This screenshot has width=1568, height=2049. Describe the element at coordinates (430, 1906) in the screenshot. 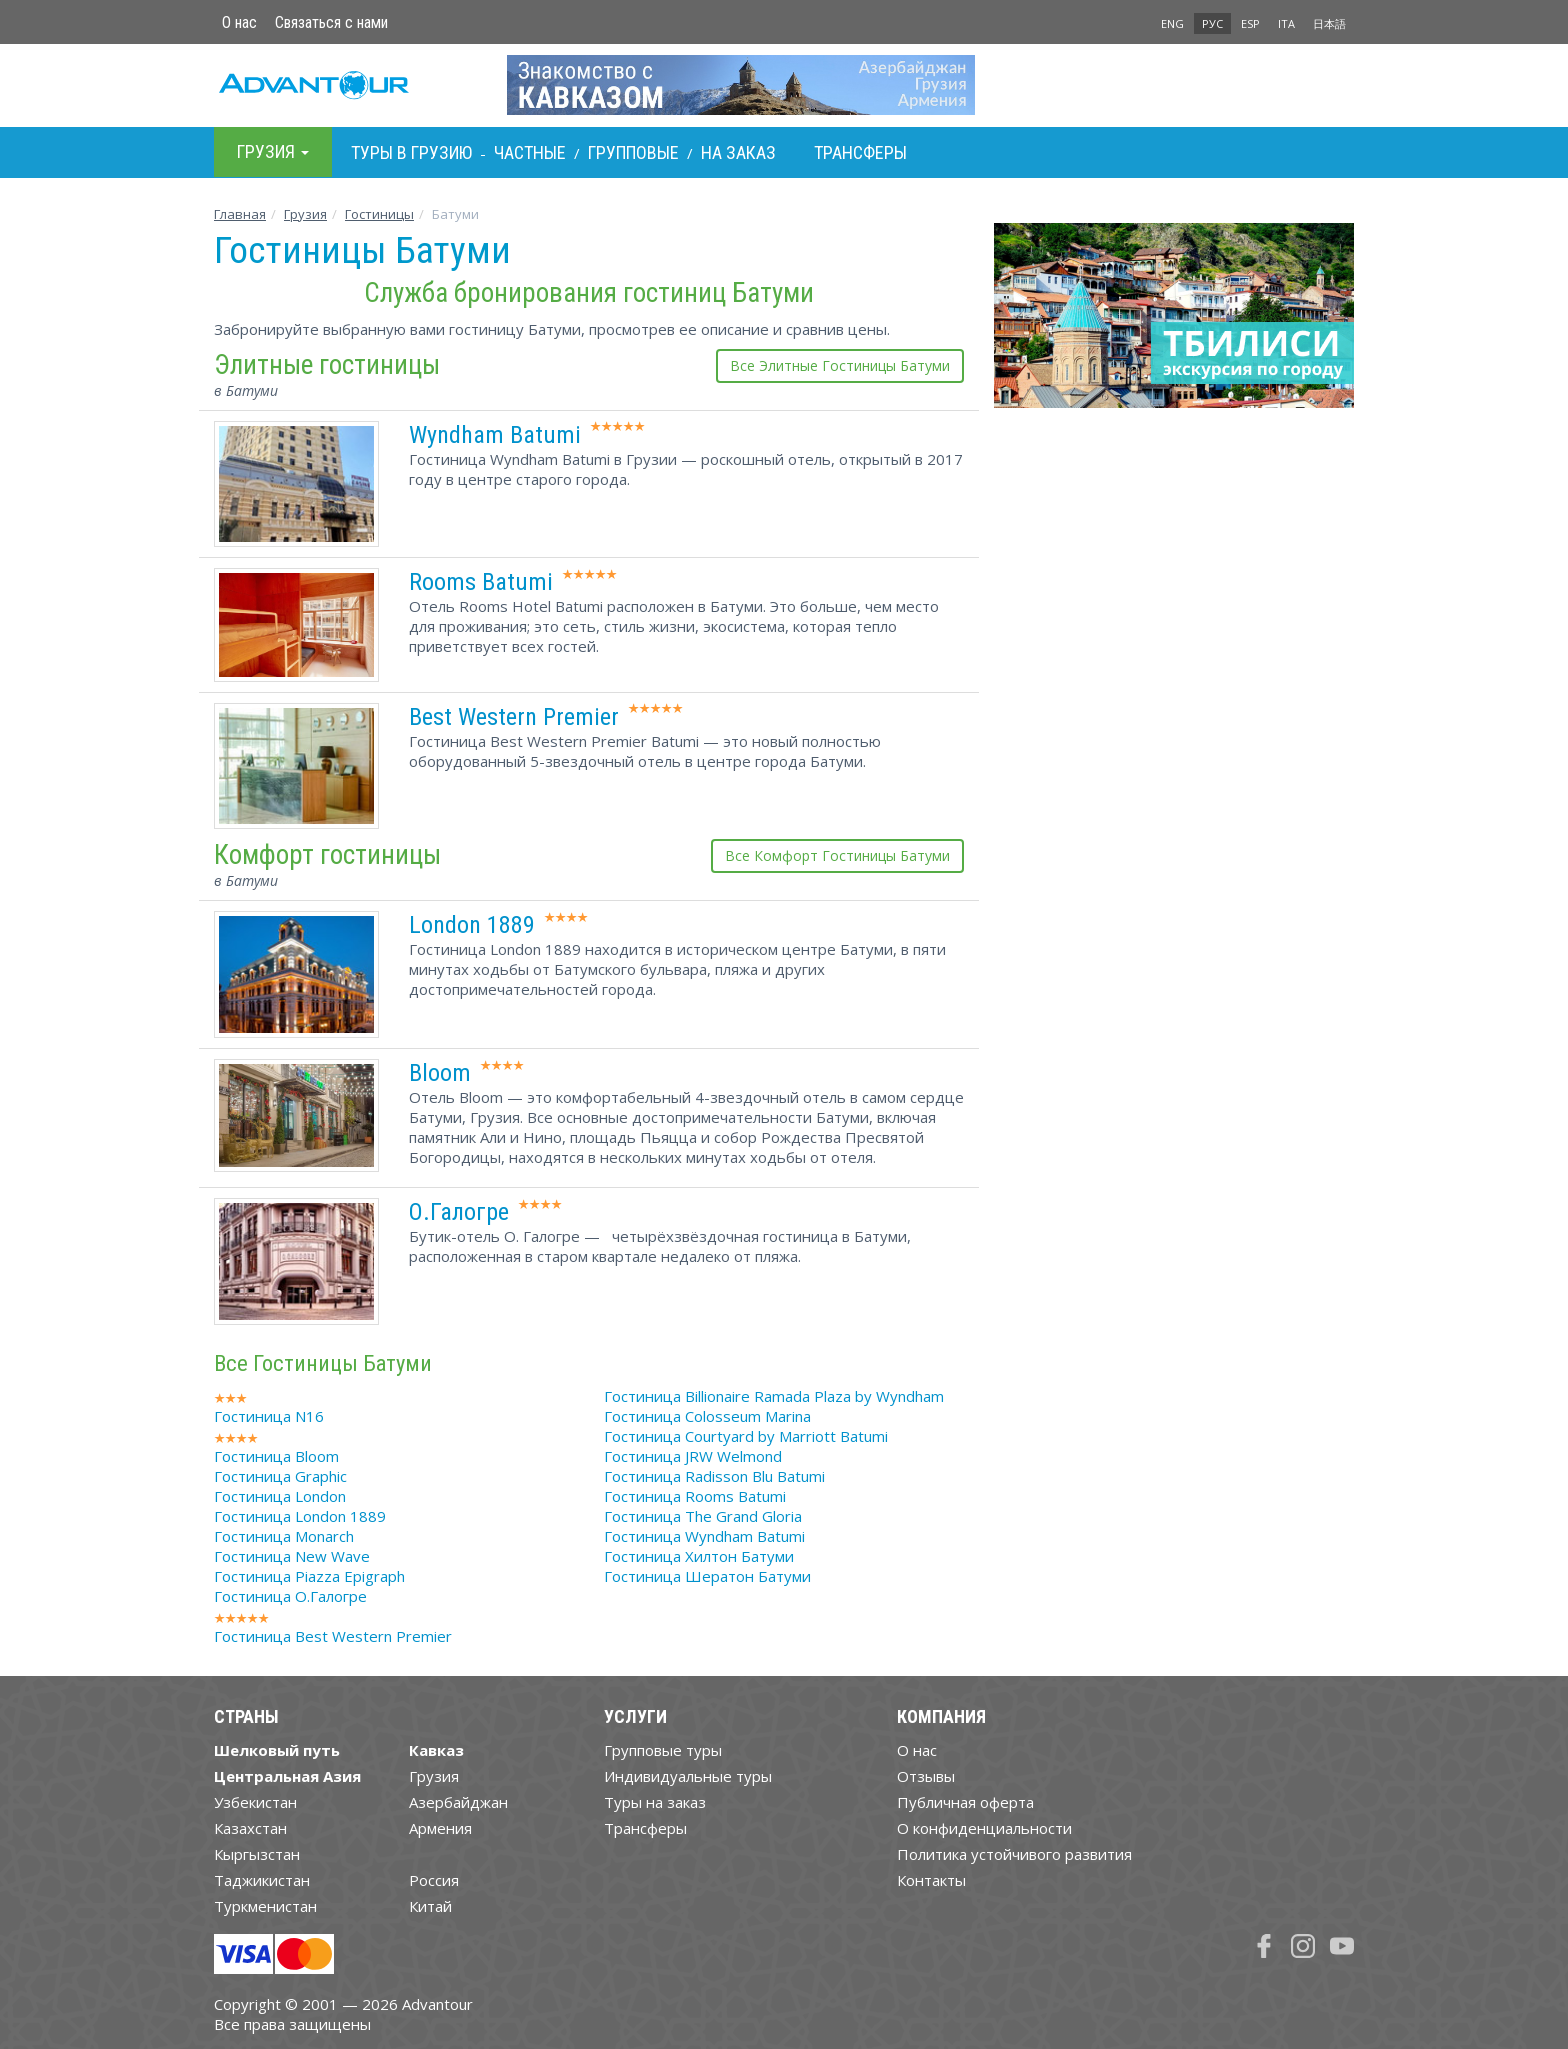

I see `Китай` at that location.